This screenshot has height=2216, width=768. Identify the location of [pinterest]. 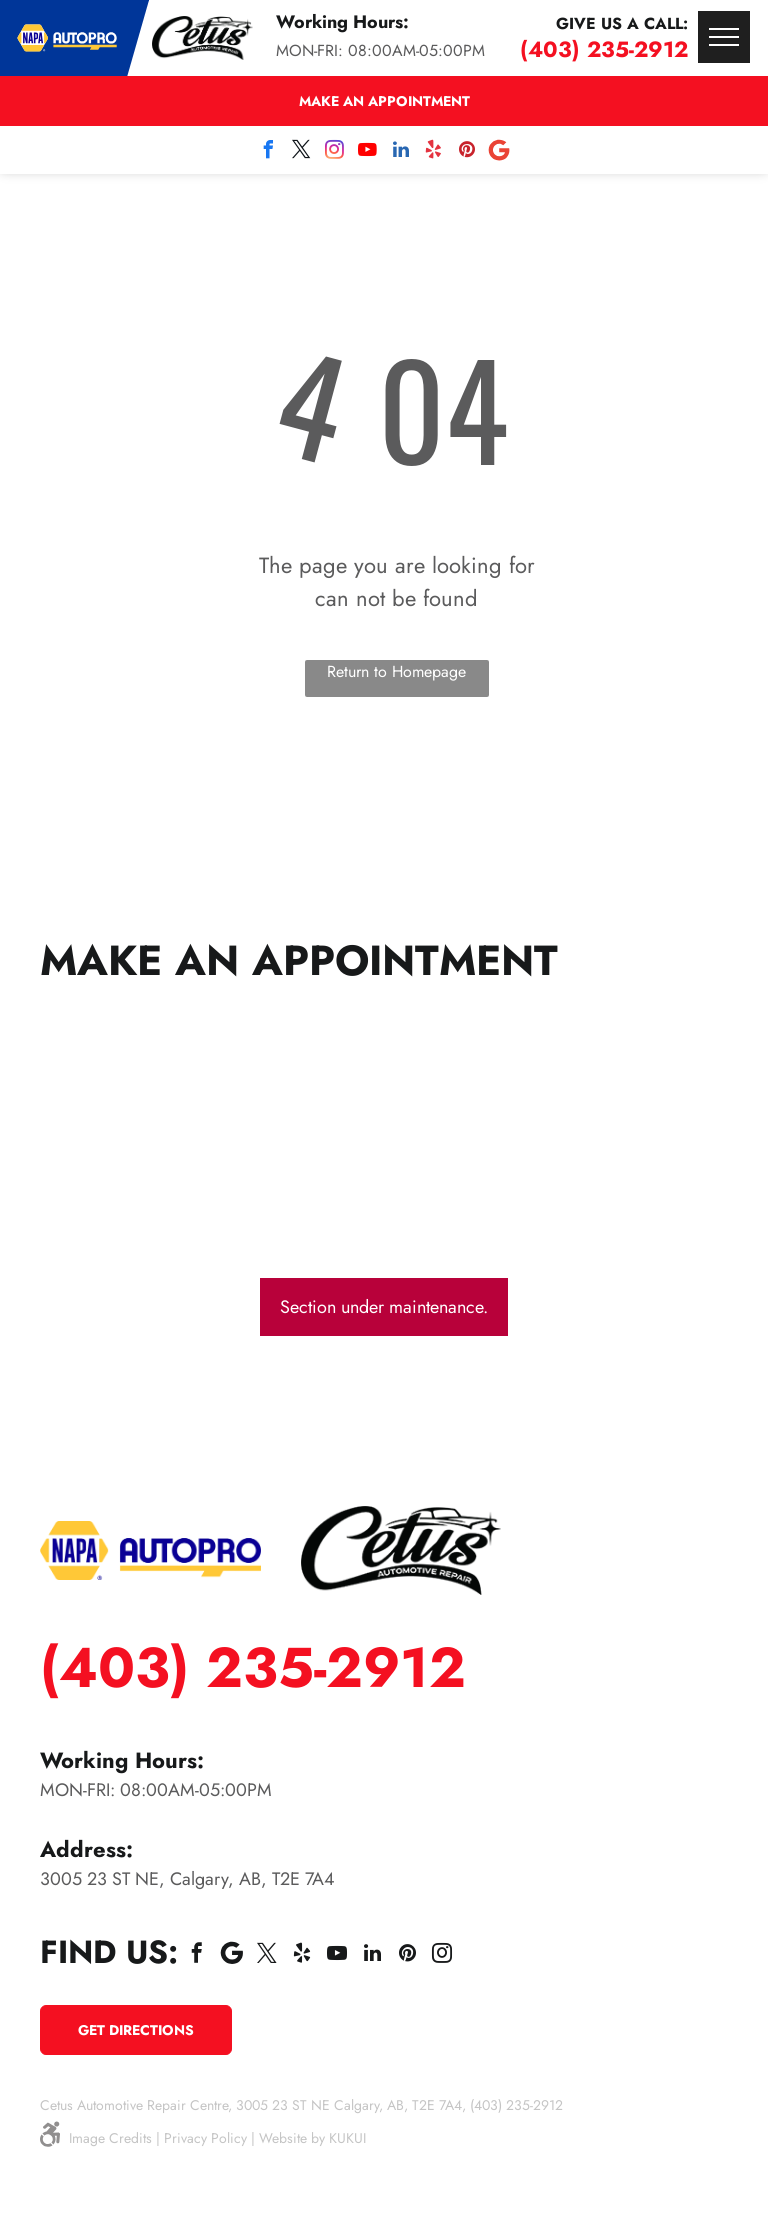
(467, 152).